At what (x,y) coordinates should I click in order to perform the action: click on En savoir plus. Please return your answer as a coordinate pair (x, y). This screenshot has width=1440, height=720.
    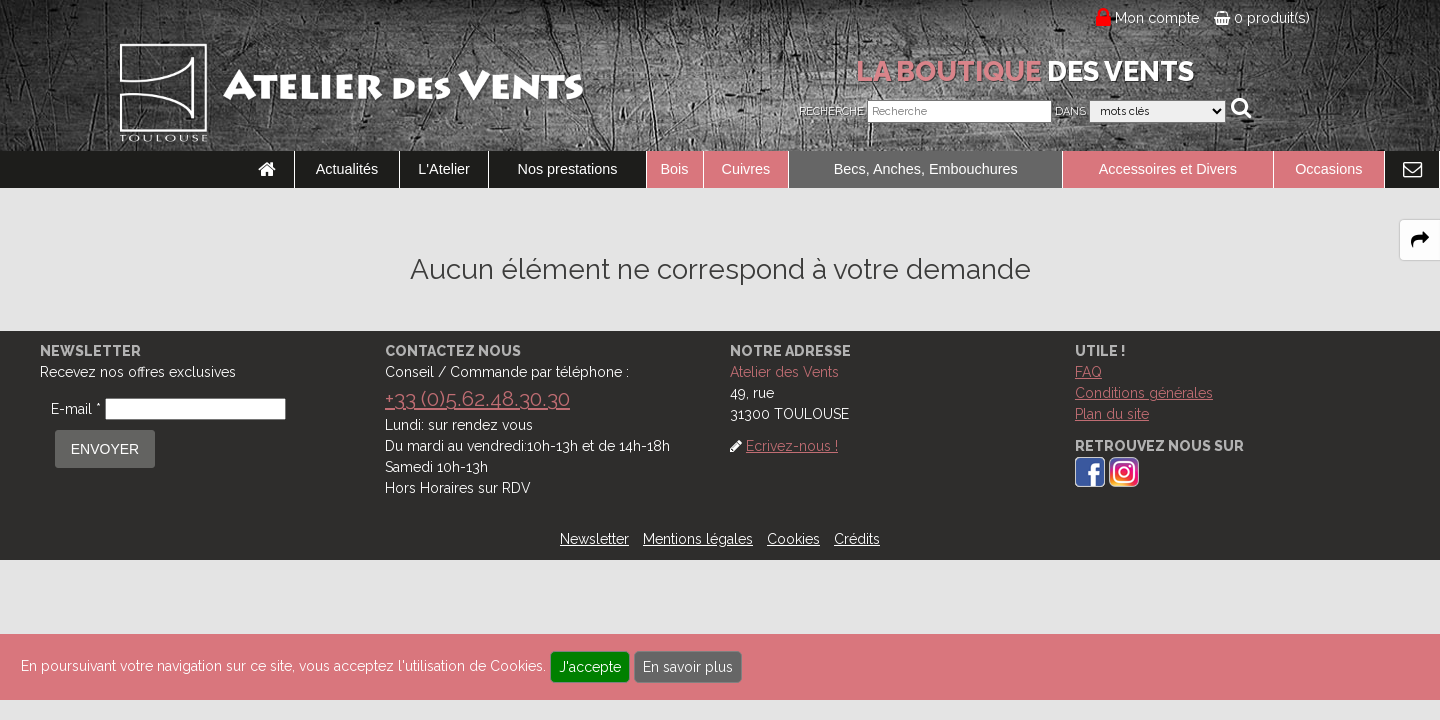
    Looking at the image, I should click on (688, 667).